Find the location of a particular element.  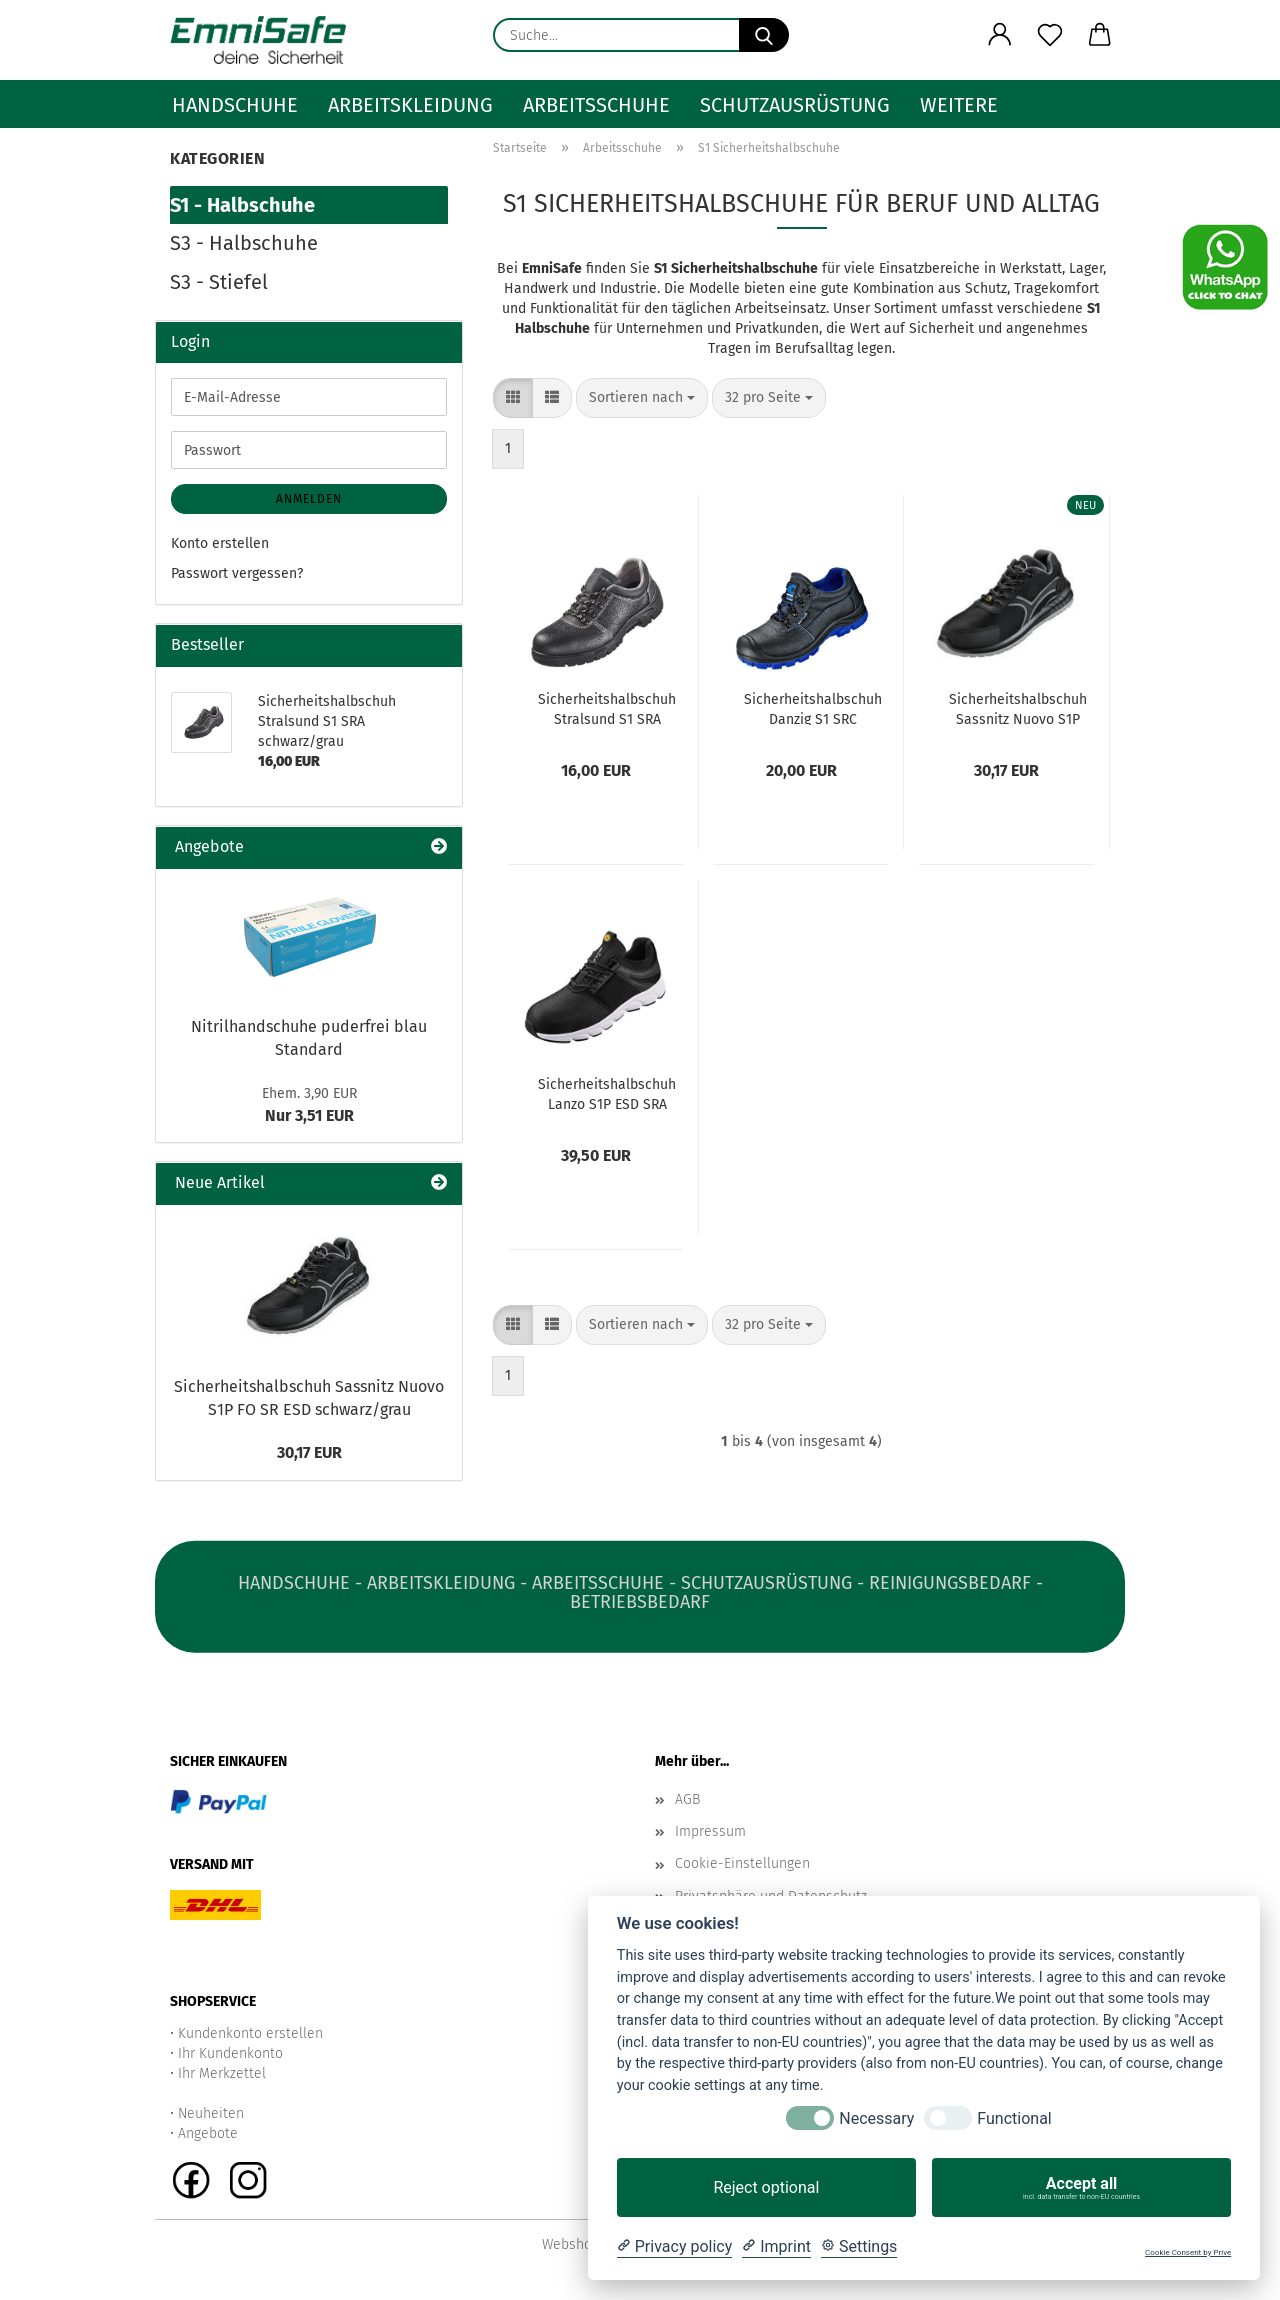

Ihr Kundenkonto is located at coordinates (230, 2053).